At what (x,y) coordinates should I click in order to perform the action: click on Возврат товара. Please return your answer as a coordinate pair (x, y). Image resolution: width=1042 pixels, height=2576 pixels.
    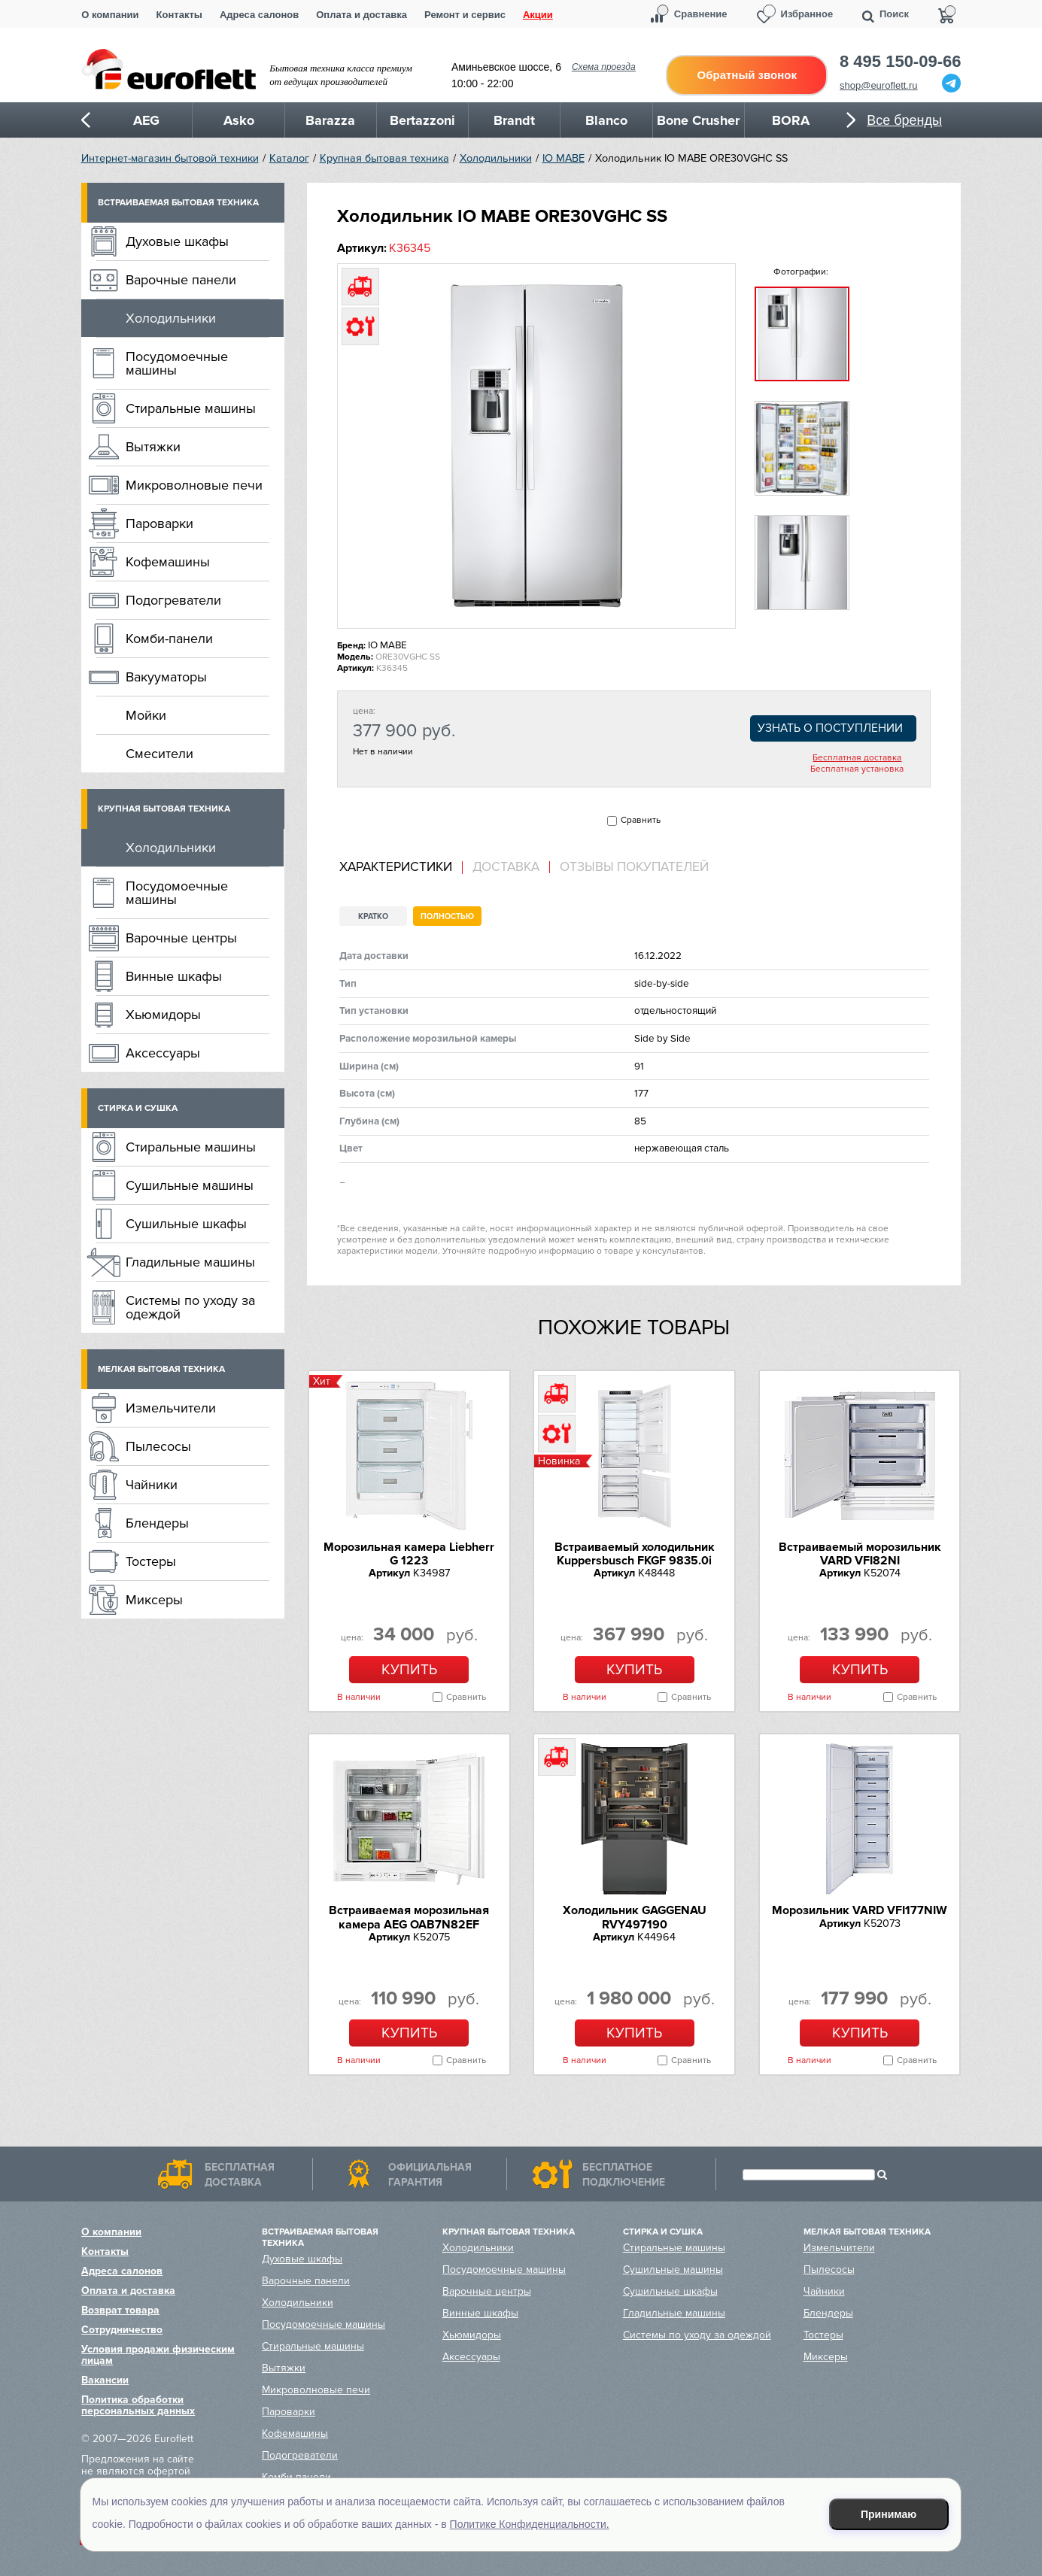
    Looking at the image, I should click on (120, 2310).